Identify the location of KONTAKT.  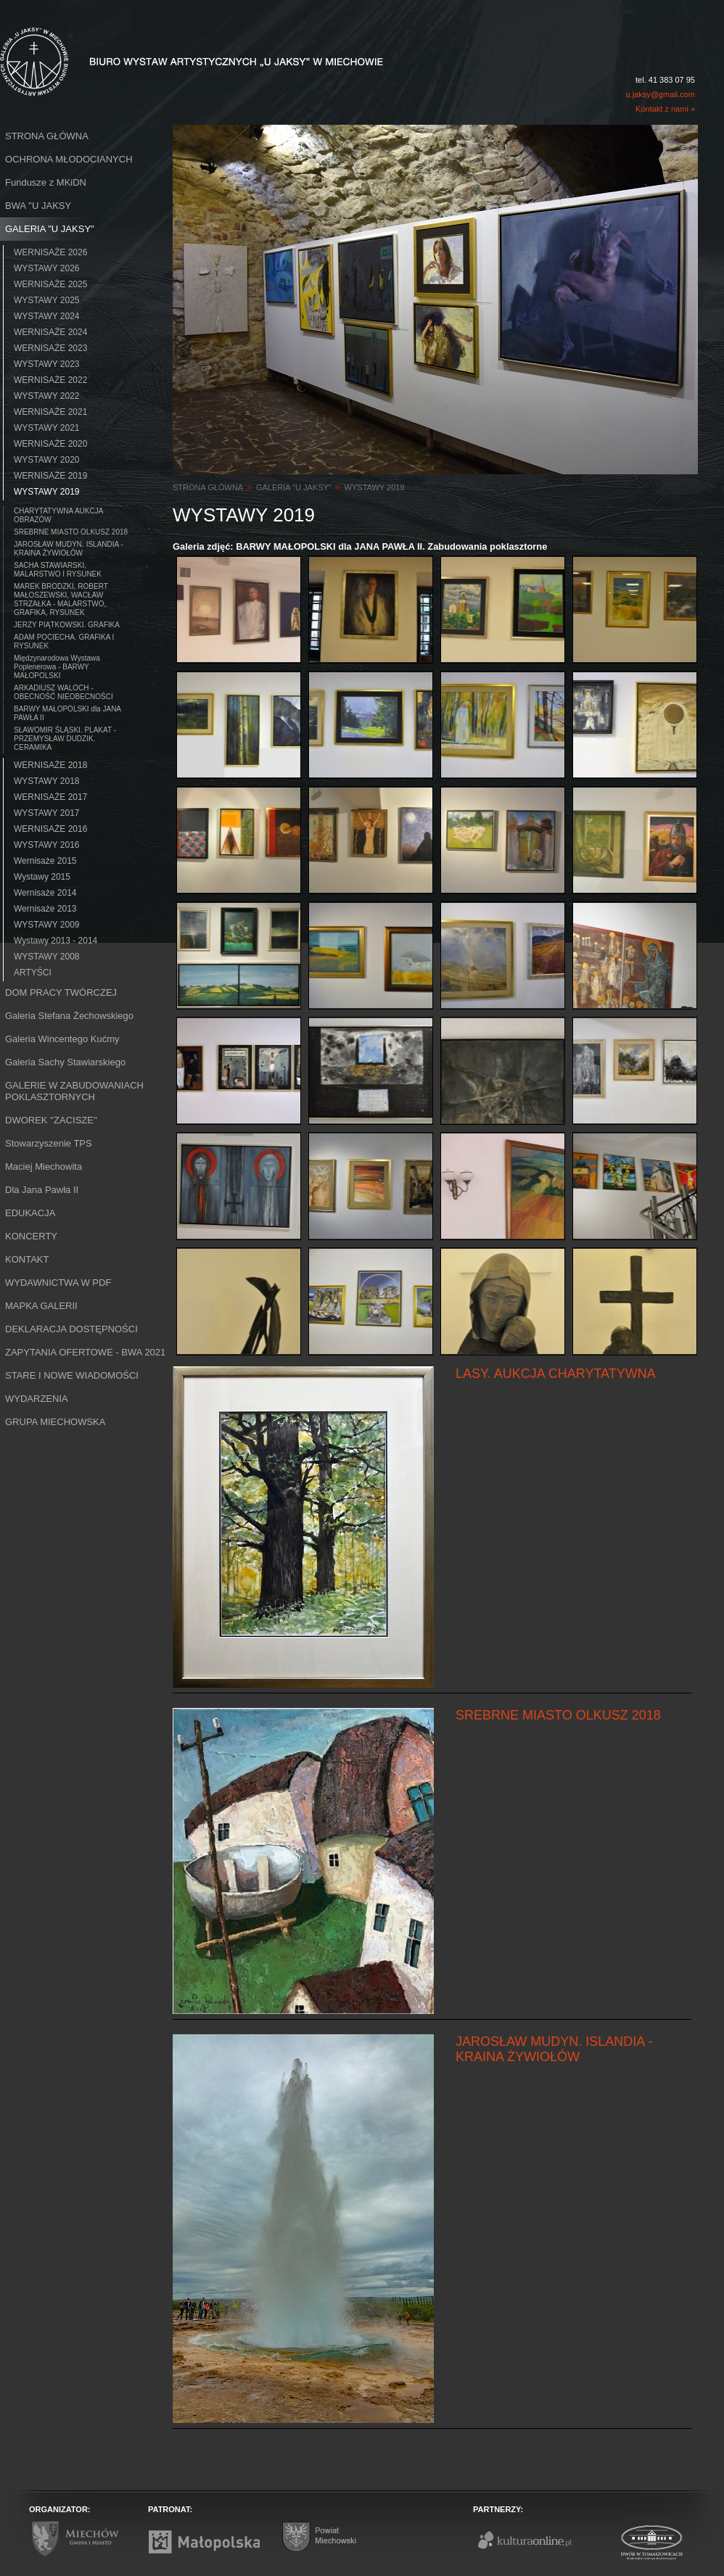
(27, 1259).